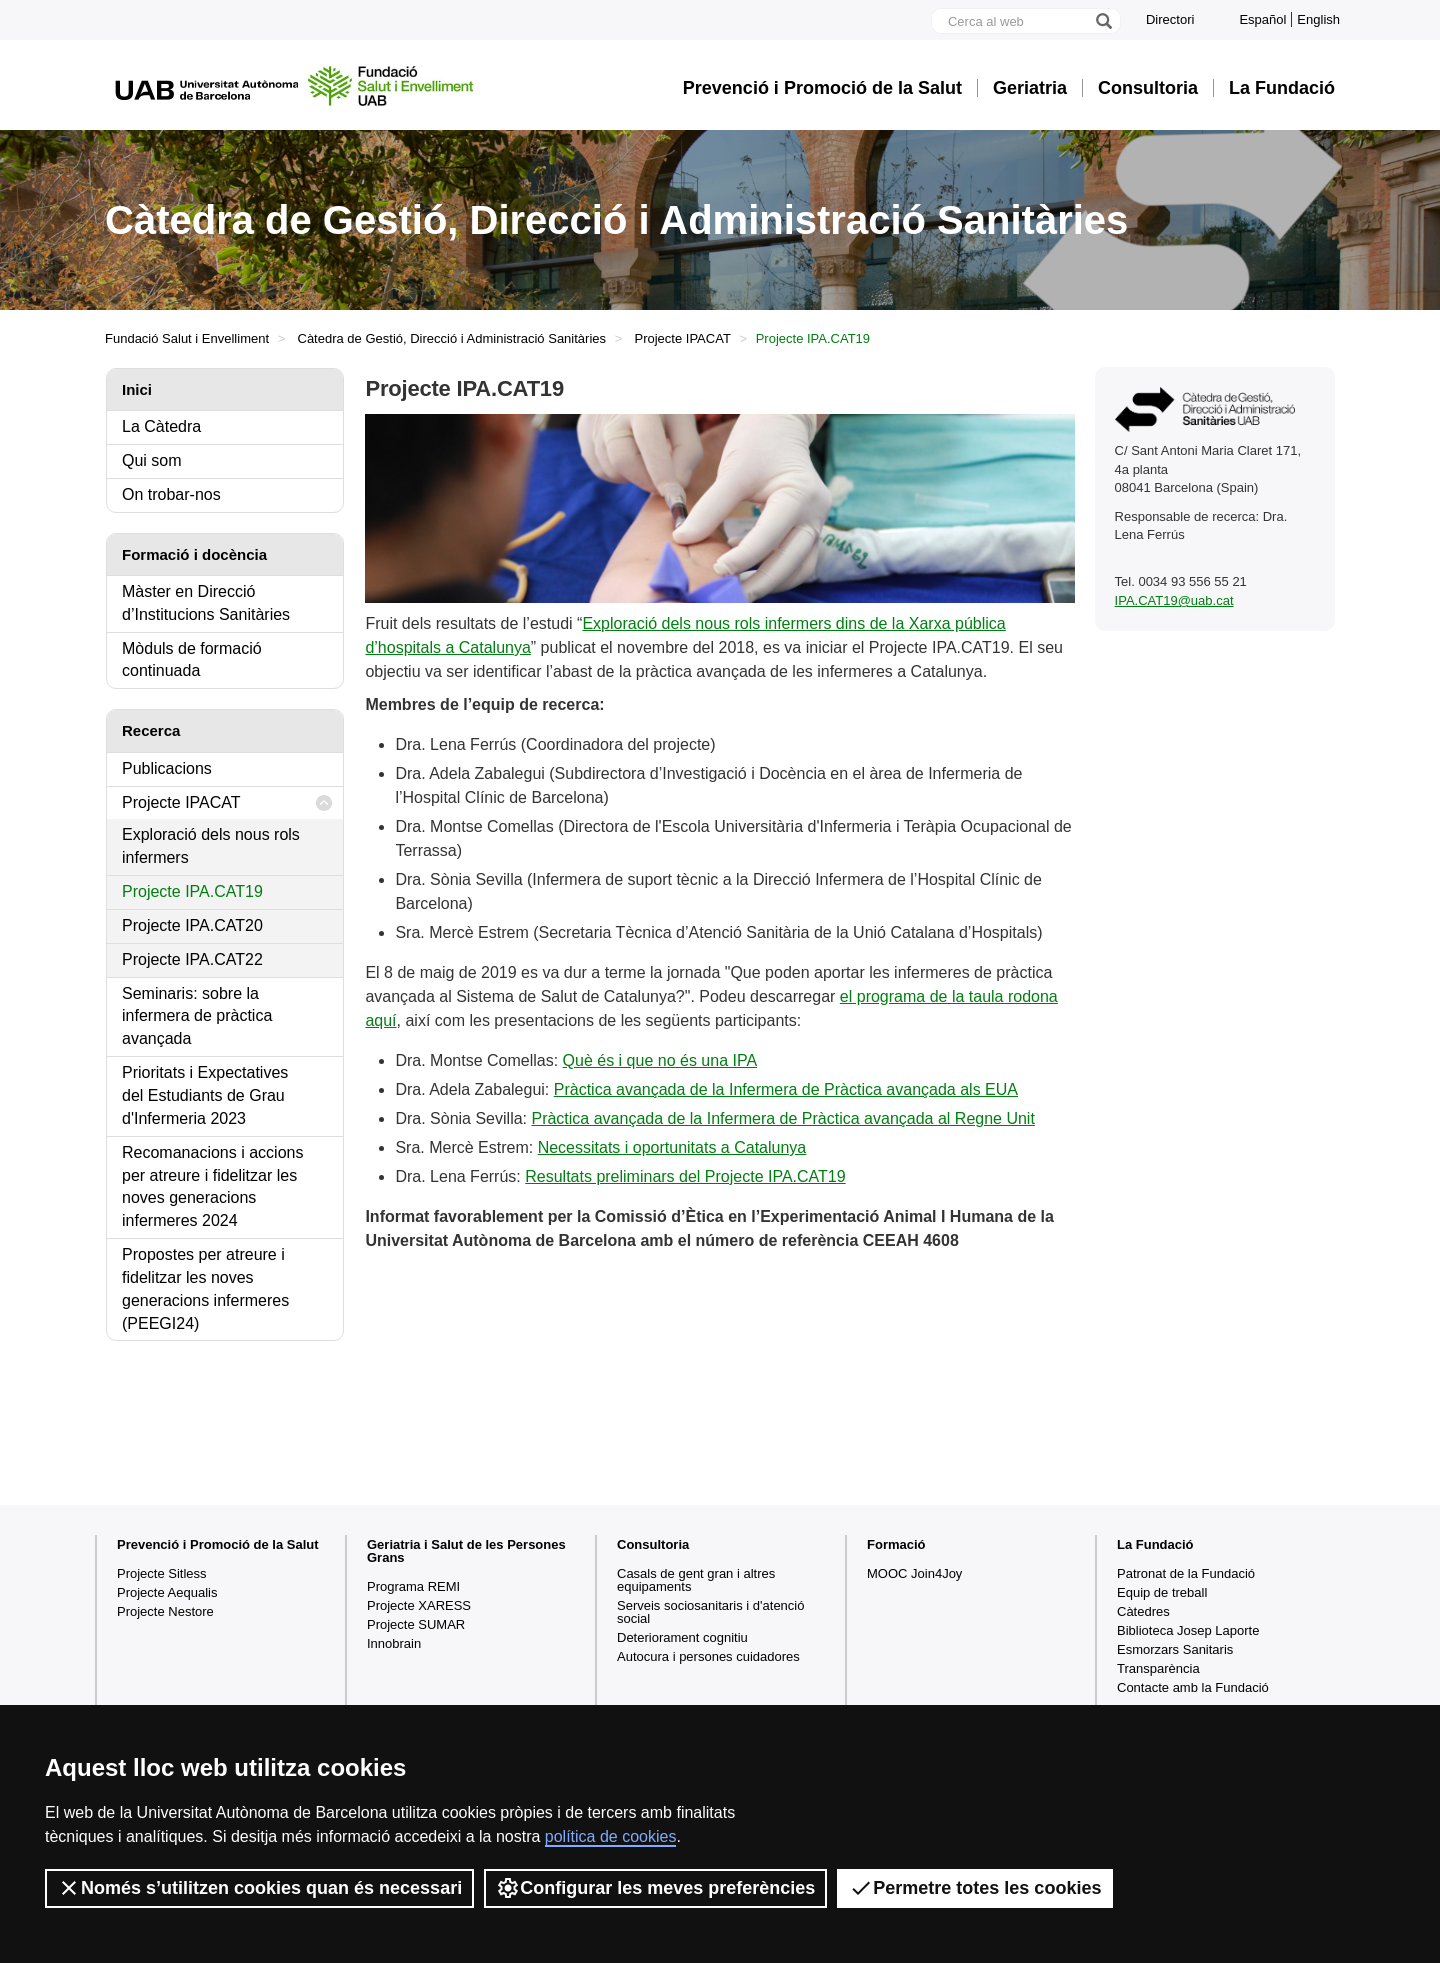 This screenshot has width=1440, height=1963. Describe the element at coordinates (416, 1624) in the screenshot. I see `Projecte SUMAR` at that location.